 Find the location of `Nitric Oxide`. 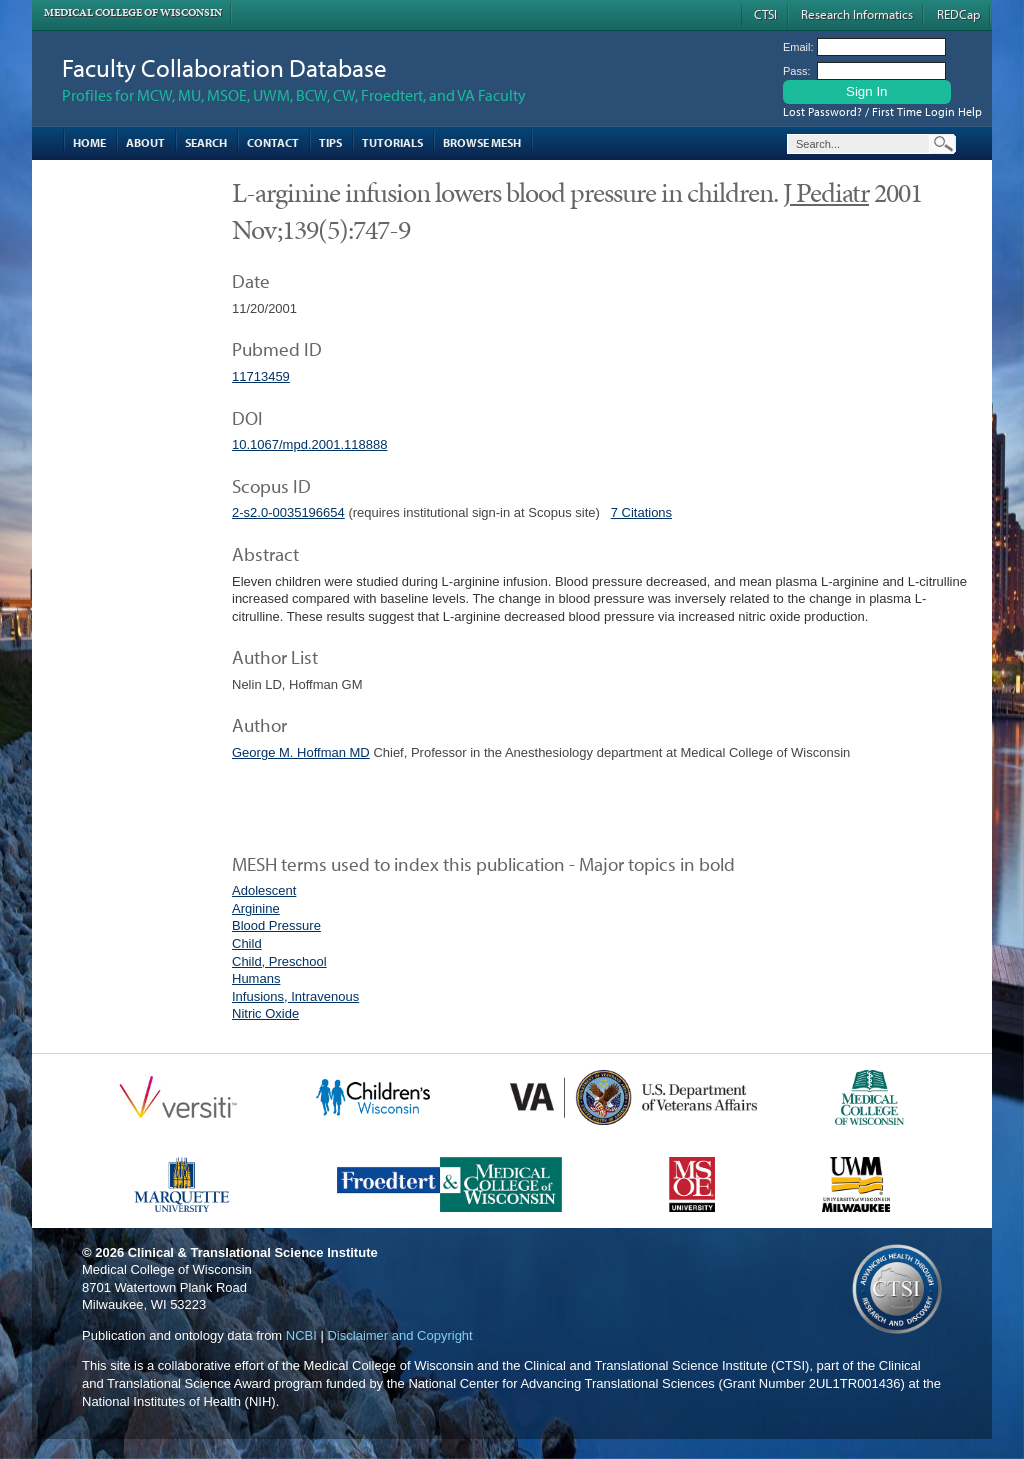

Nitric Oxide is located at coordinates (265, 1013).